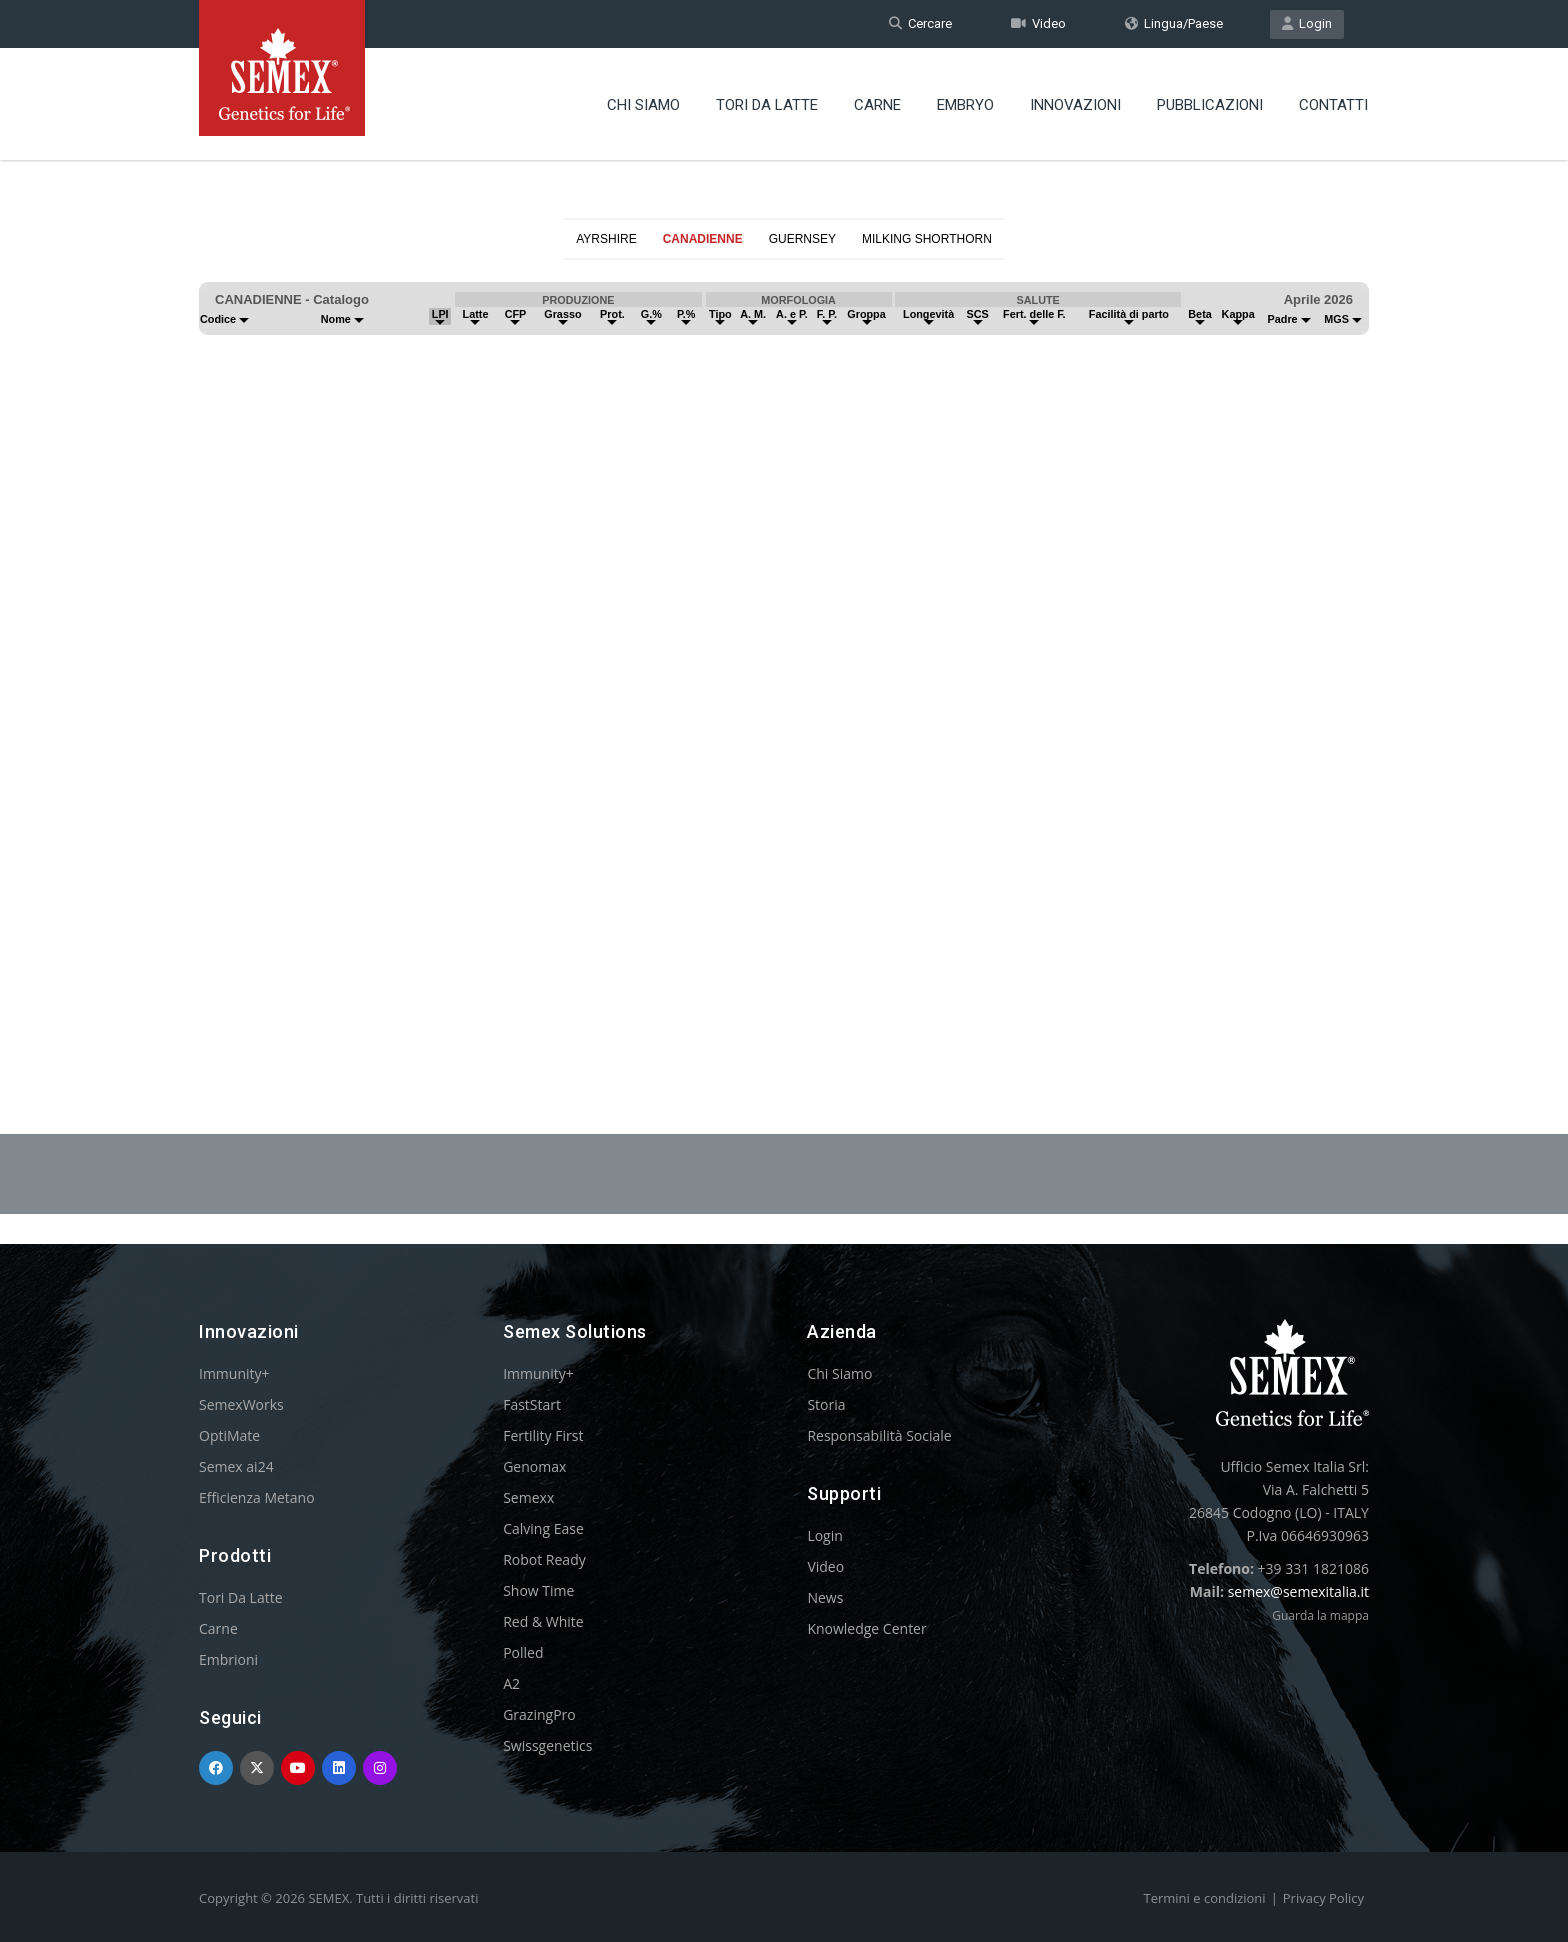 Image resolution: width=1568 pixels, height=1942 pixels. Describe the element at coordinates (879, 1435) in the screenshot. I see `Responsabilità Sociale` at that location.